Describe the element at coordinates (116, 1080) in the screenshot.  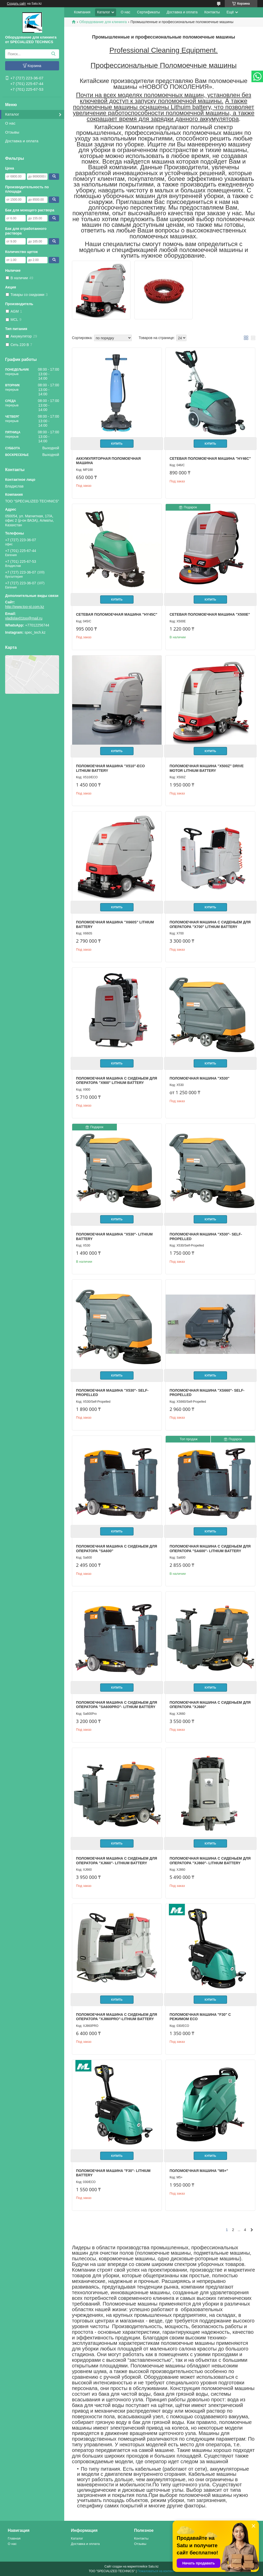
I see `Поломоечная машина с сиденьем для оператора "X900" Lithium battery` at that location.